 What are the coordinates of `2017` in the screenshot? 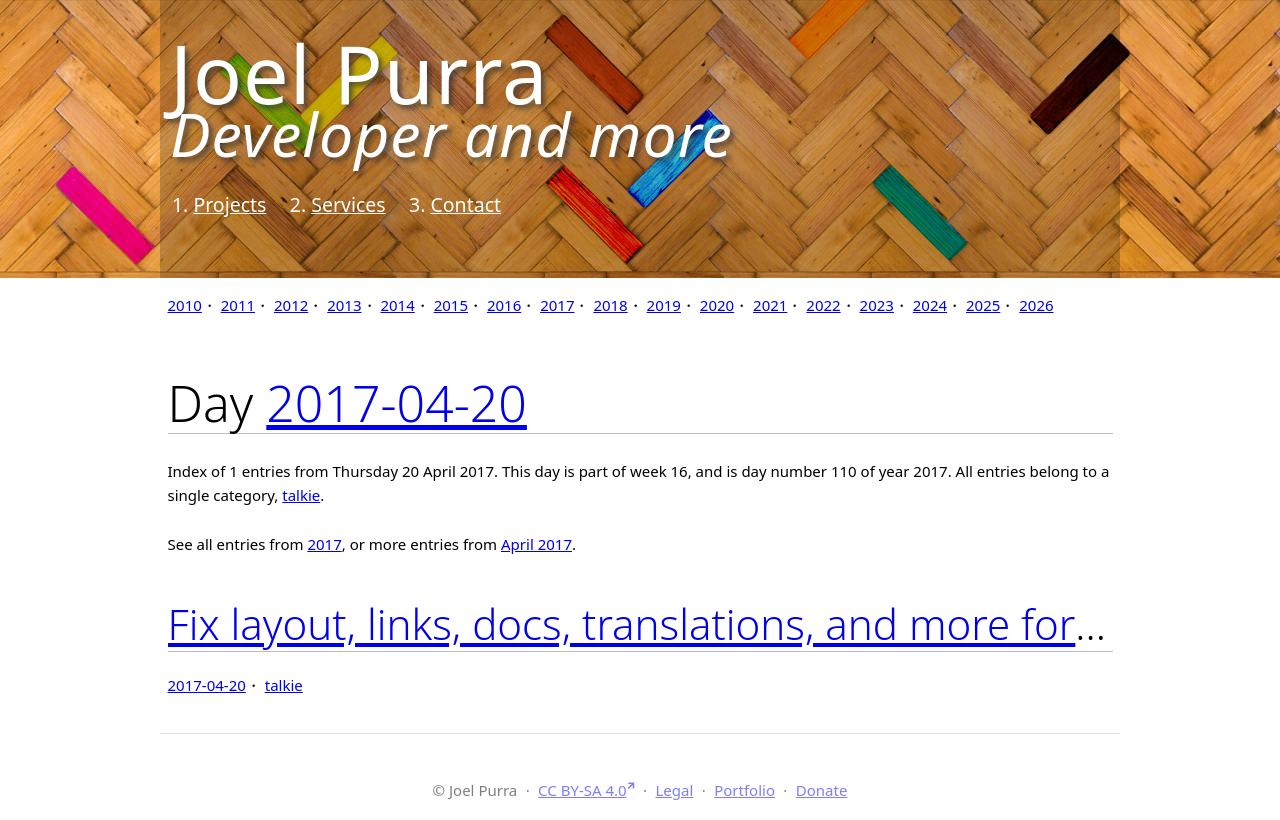 It's located at (557, 305).